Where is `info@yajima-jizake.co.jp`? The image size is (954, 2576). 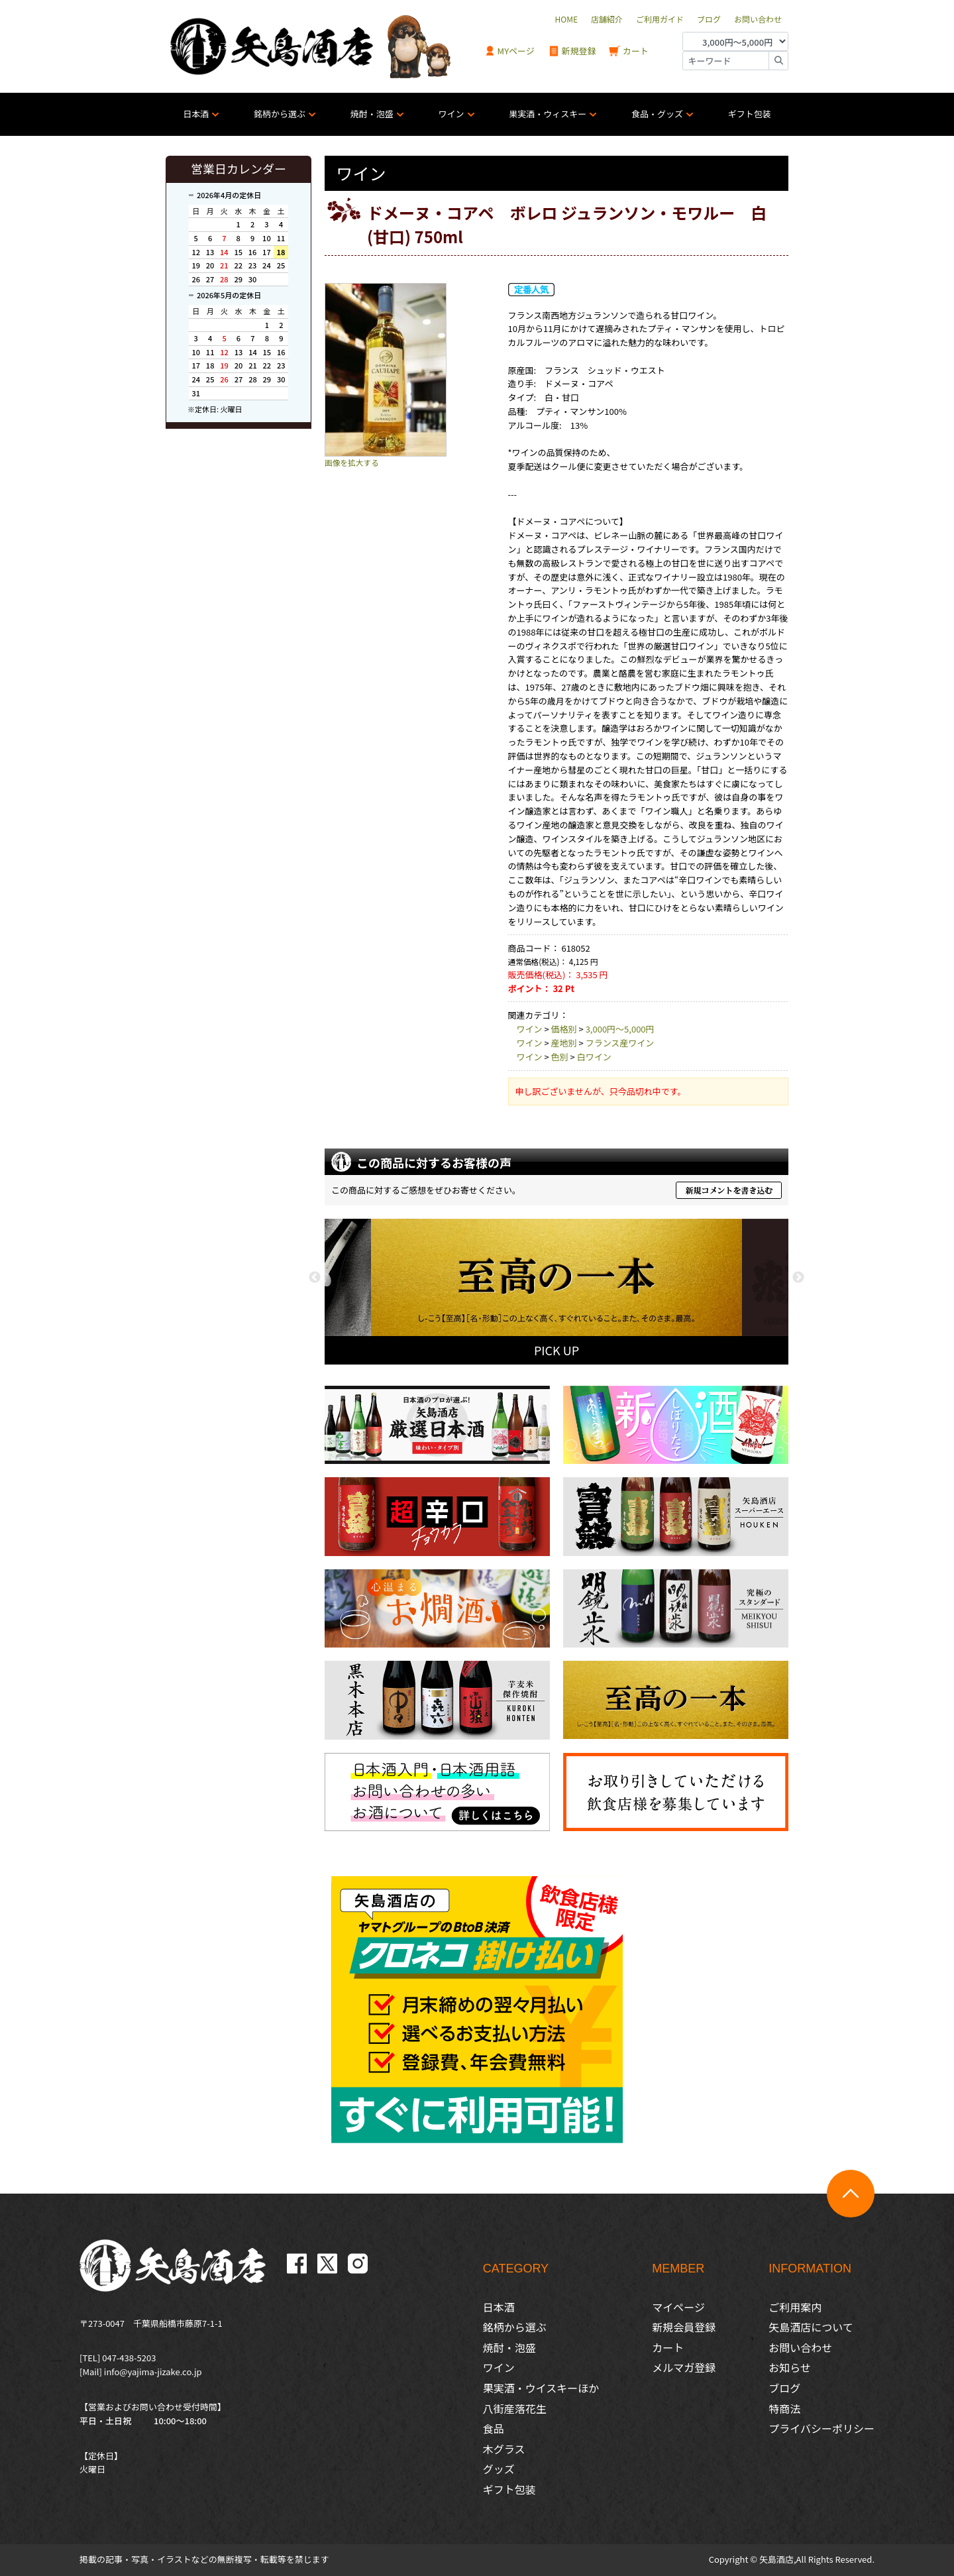 info@yajima-jizake.co.jp is located at coordinates (153, 2371).